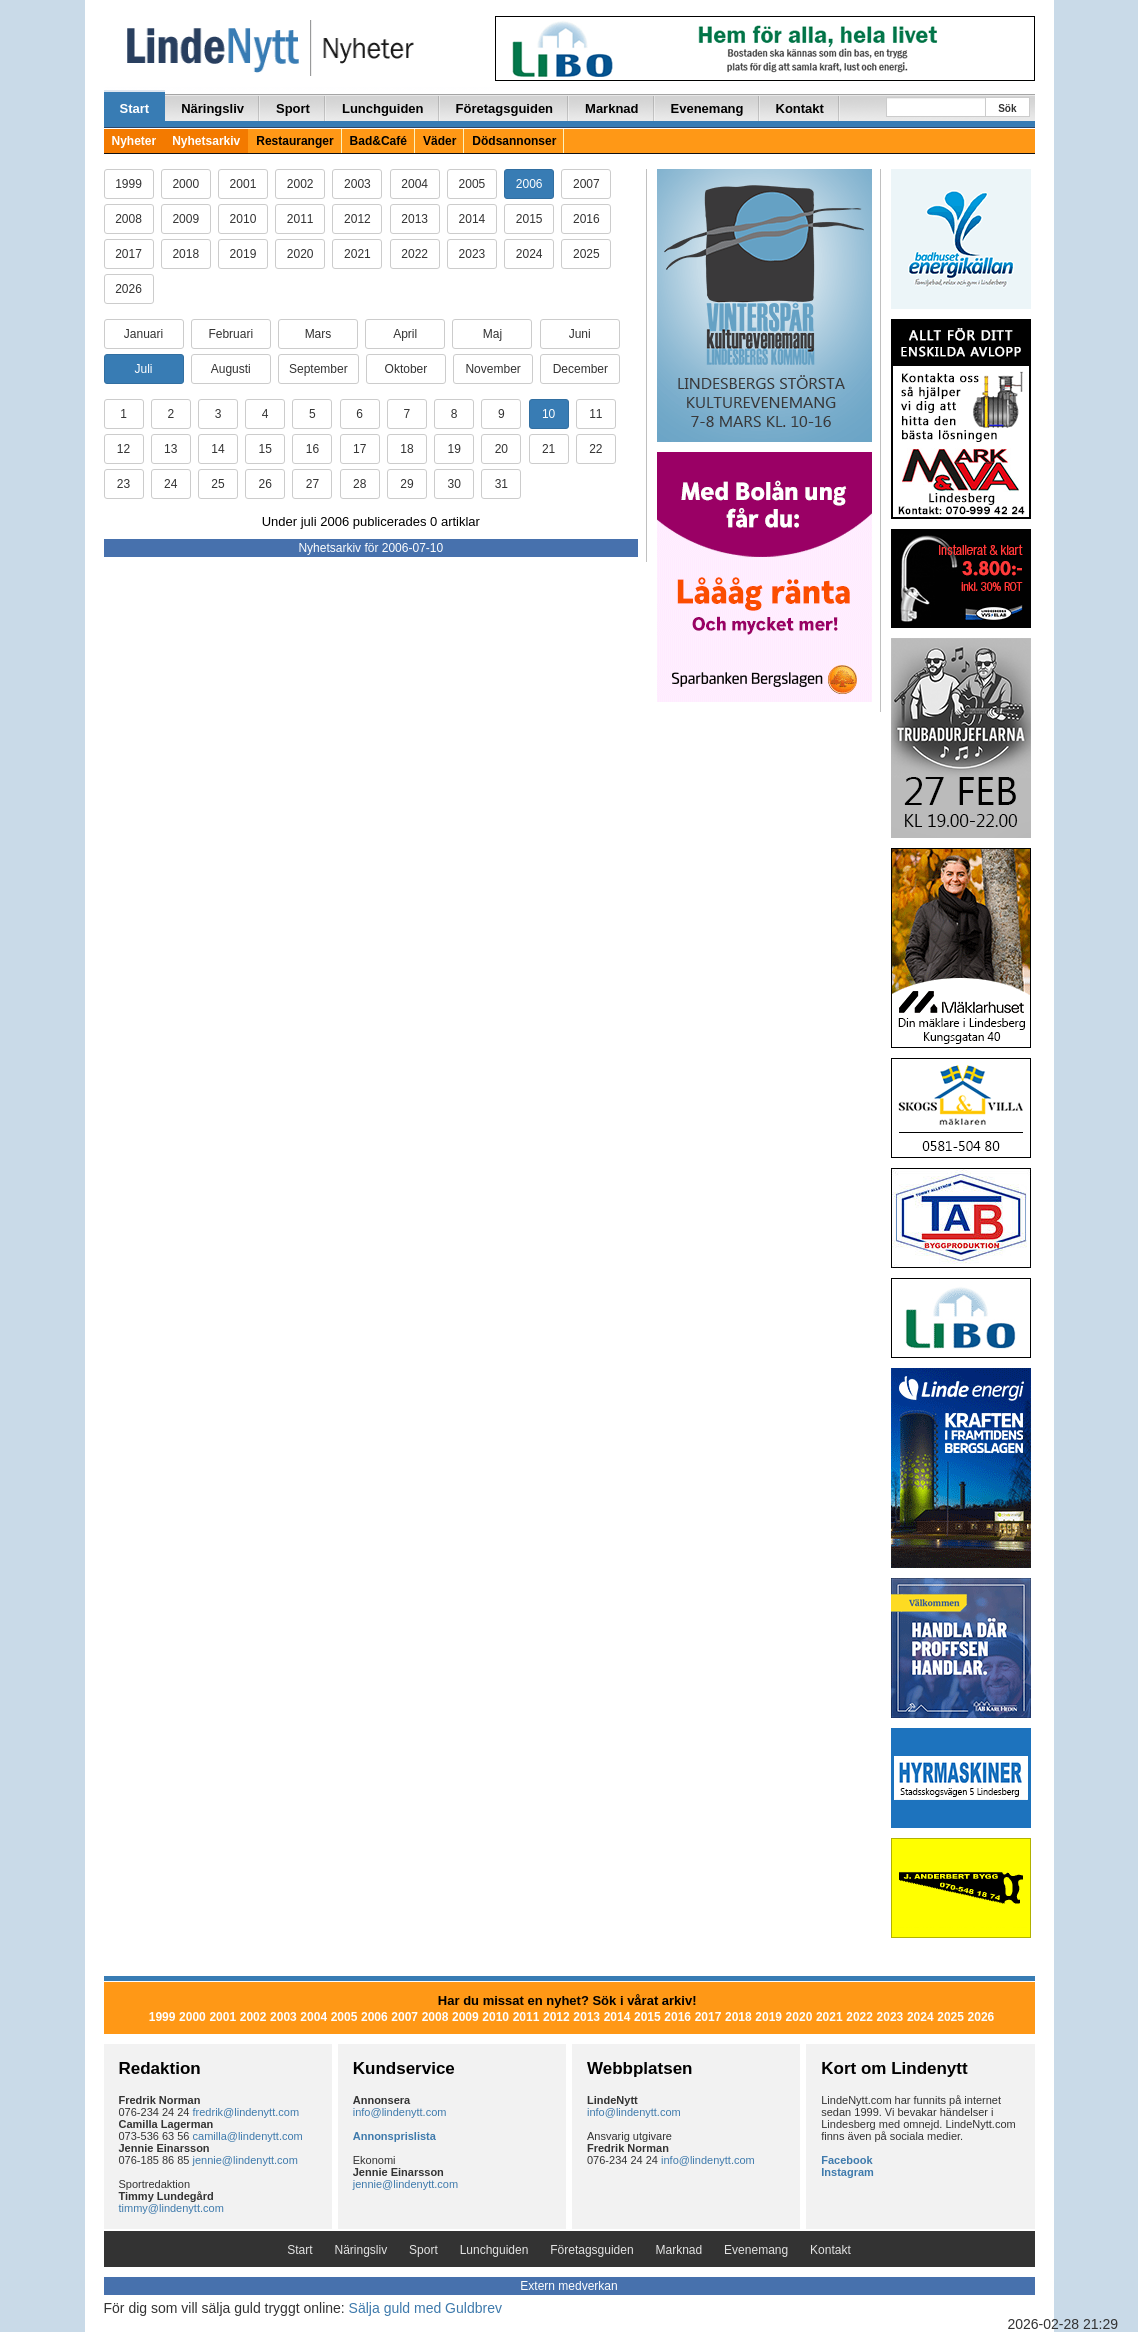 The width and height of the screenshot is (1138, 2332). Describe the element at coordinates (312, 484) in the screenshot. I see `27` at that location.